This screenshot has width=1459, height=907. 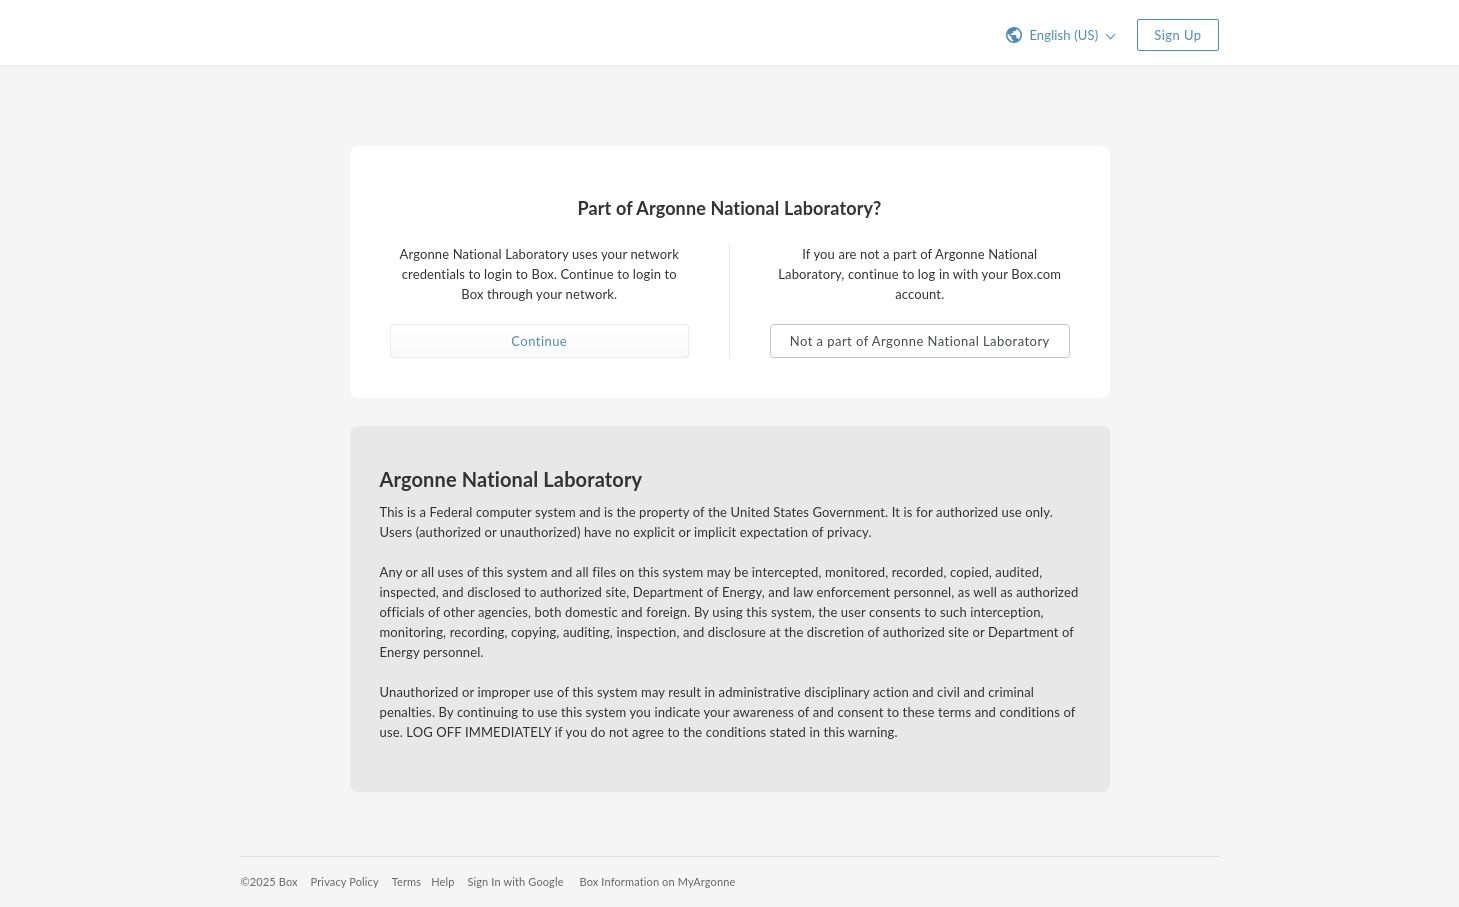 I want to click on Terms, so click(x=406, y=881).